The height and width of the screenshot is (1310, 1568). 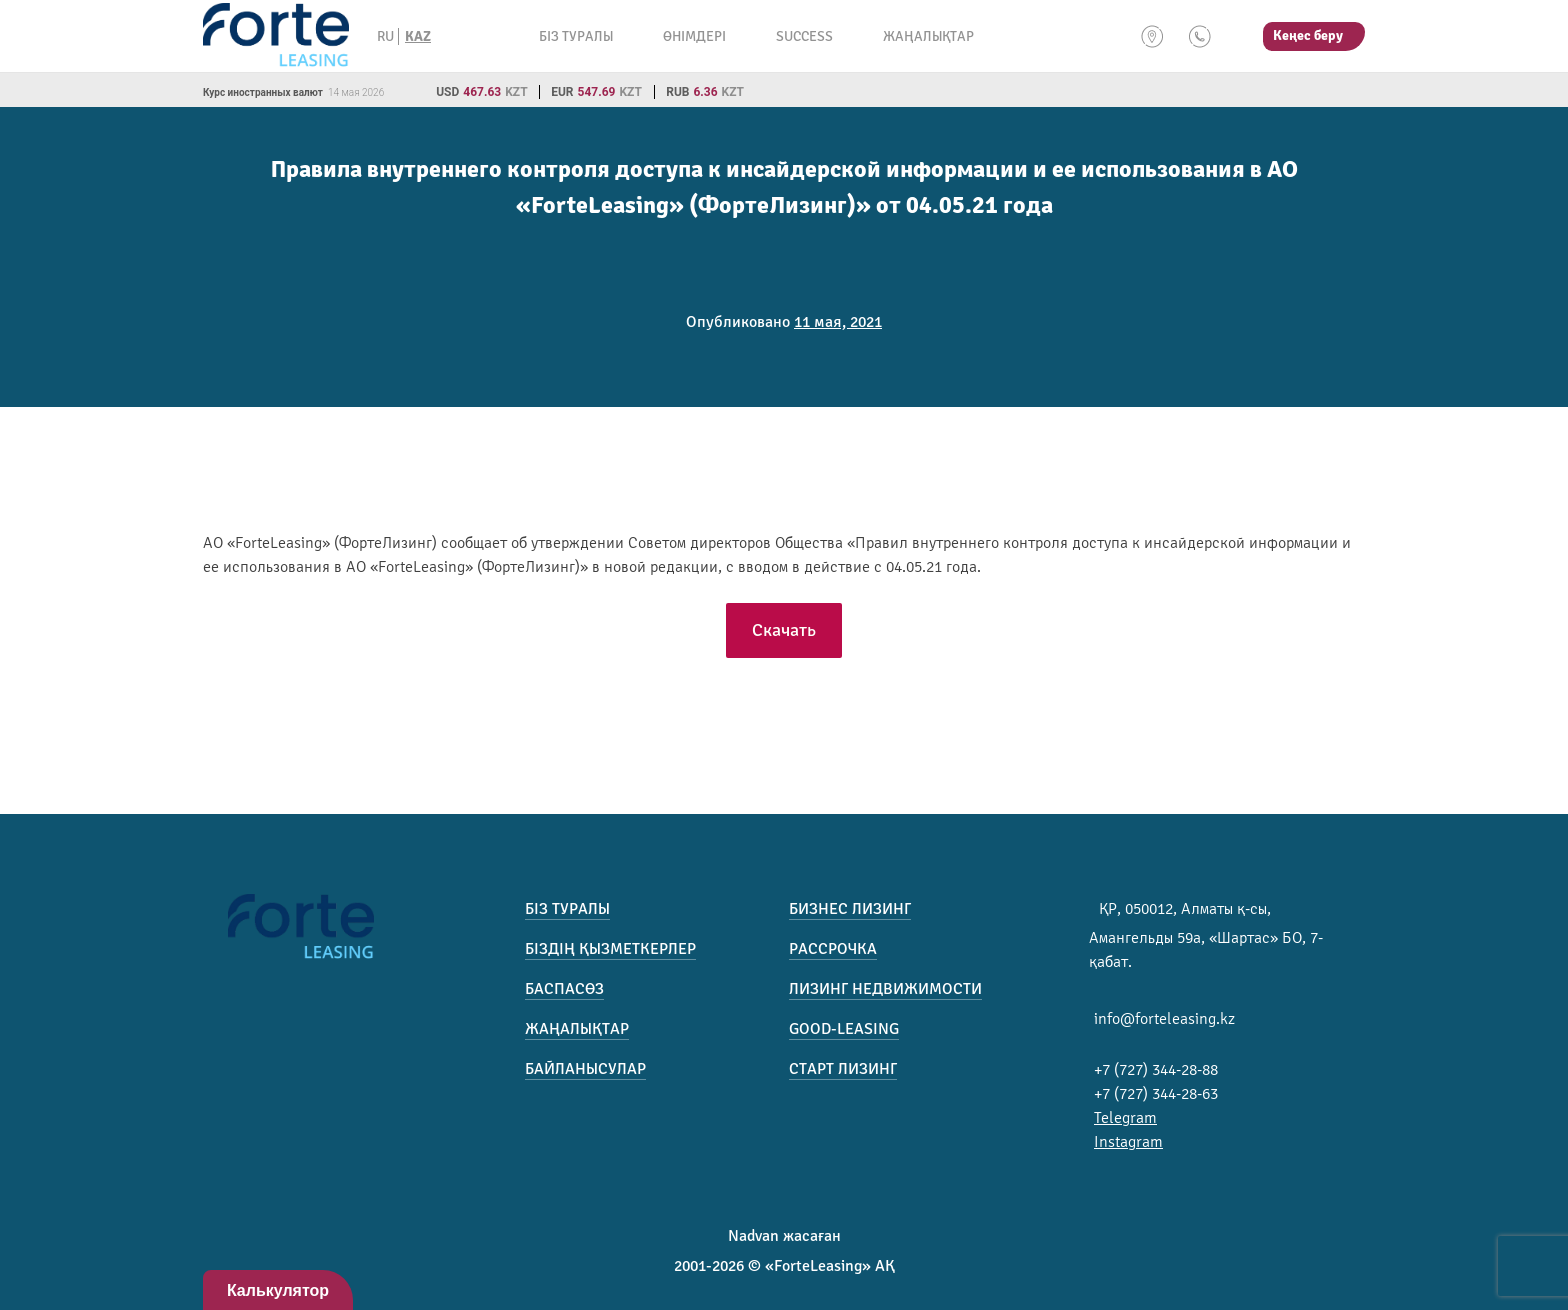 I want to click on Байланысулар, so click(x=585, y=1069).